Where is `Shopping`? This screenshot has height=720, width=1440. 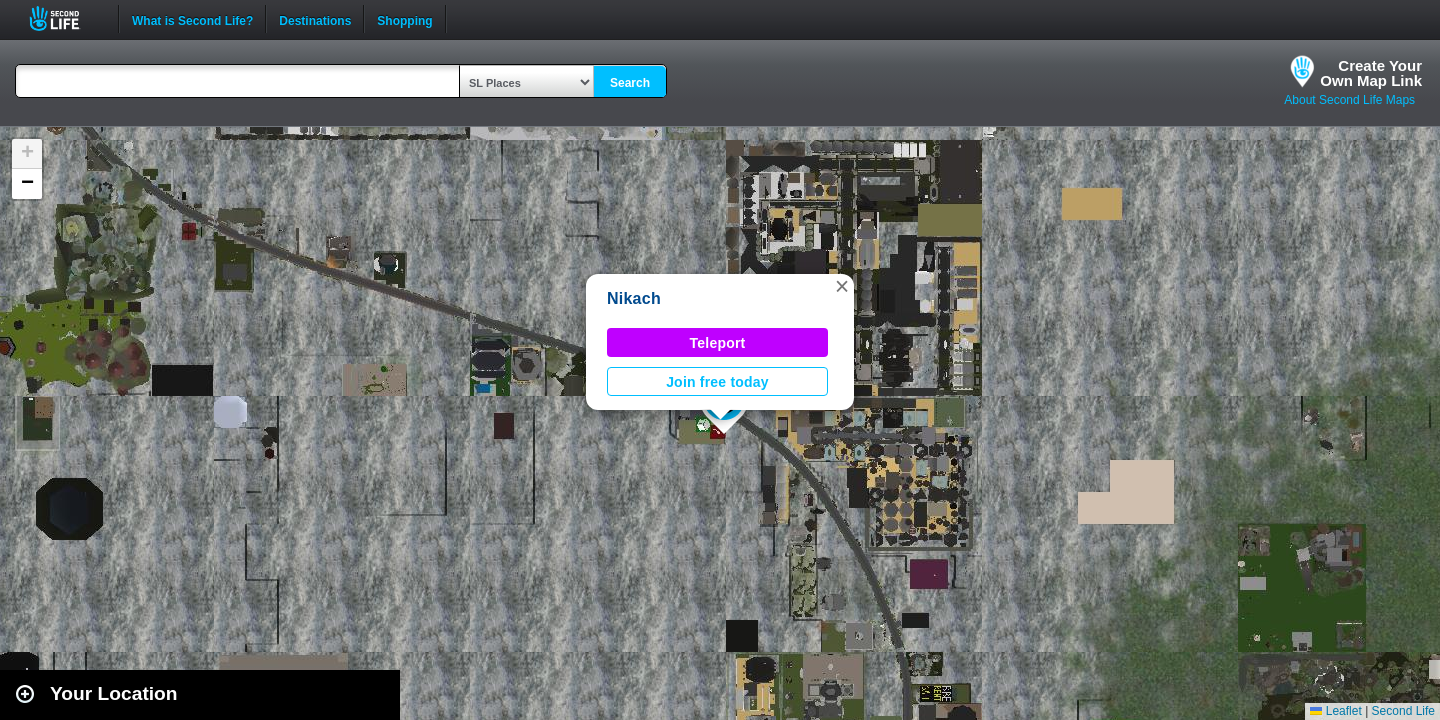
Shopping is located at coordinates (404, 19).